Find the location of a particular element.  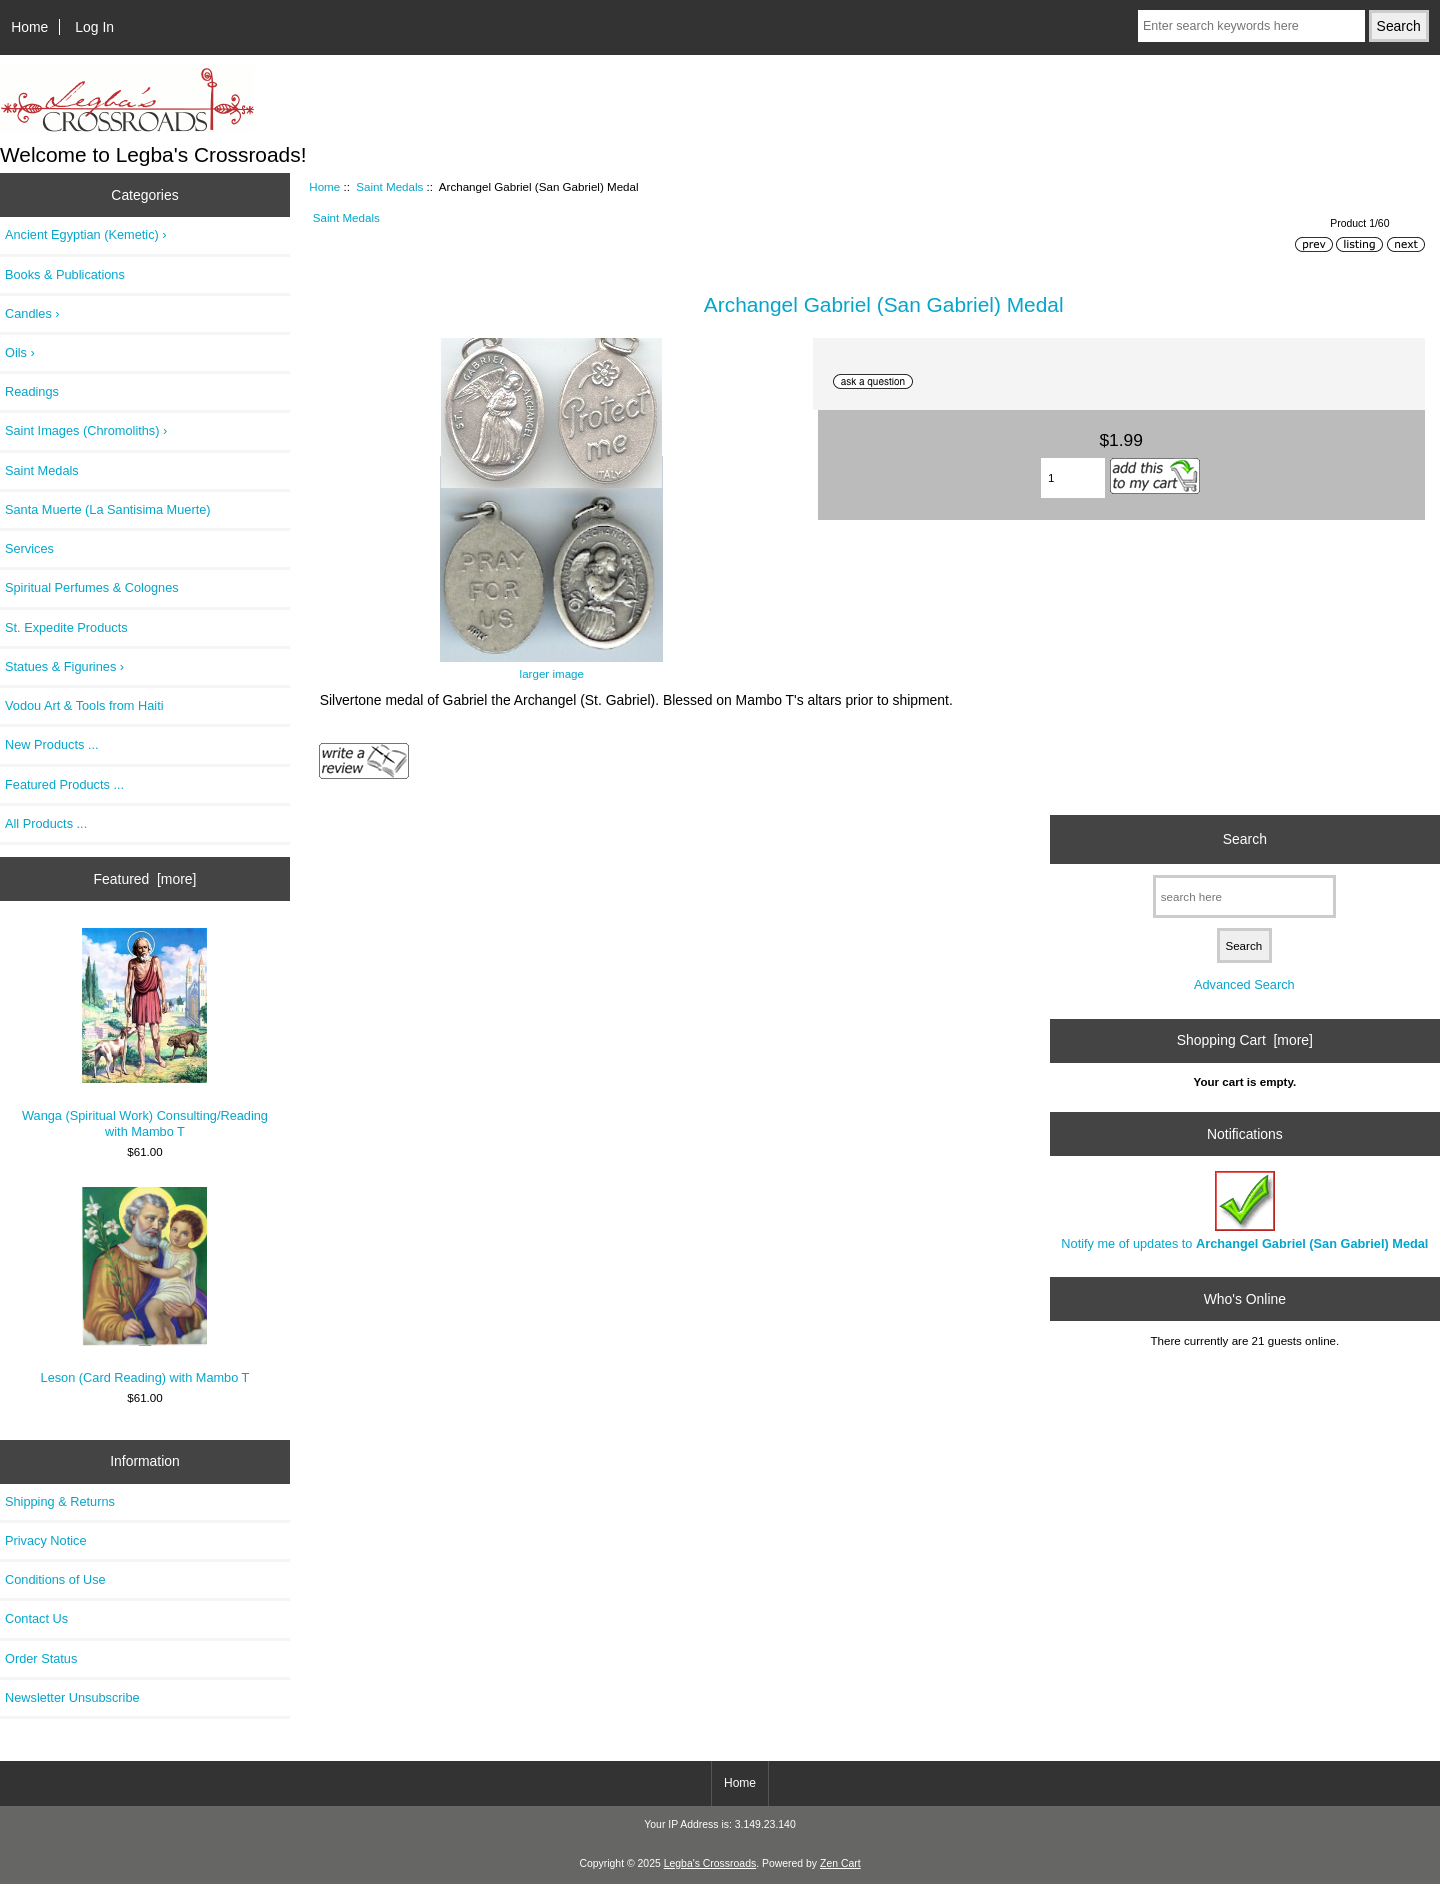

Santa Muerte (La Santisima Muerte) is located at coordinates (108, 509).